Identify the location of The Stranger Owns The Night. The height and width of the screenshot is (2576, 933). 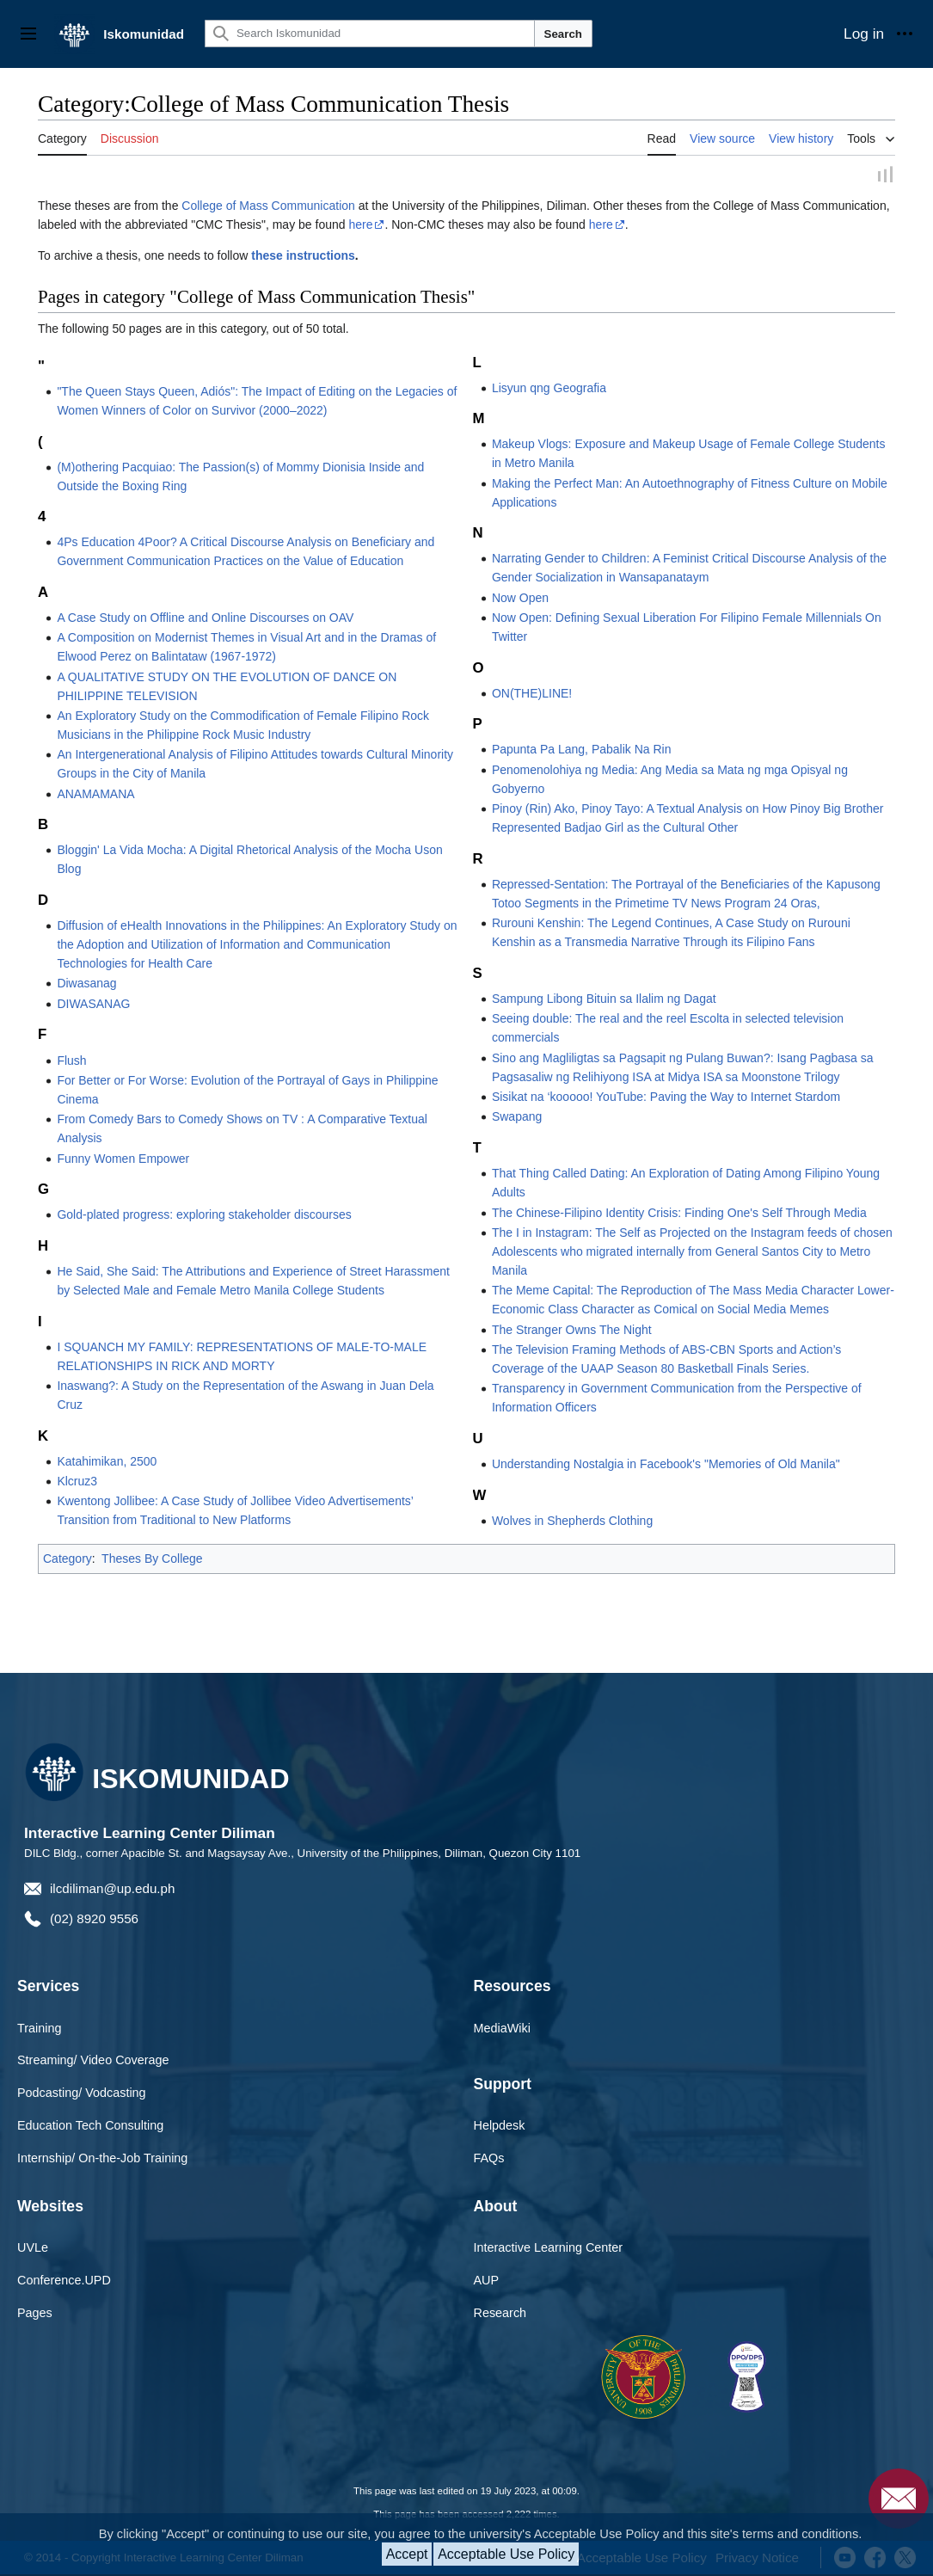
(572, 1330).